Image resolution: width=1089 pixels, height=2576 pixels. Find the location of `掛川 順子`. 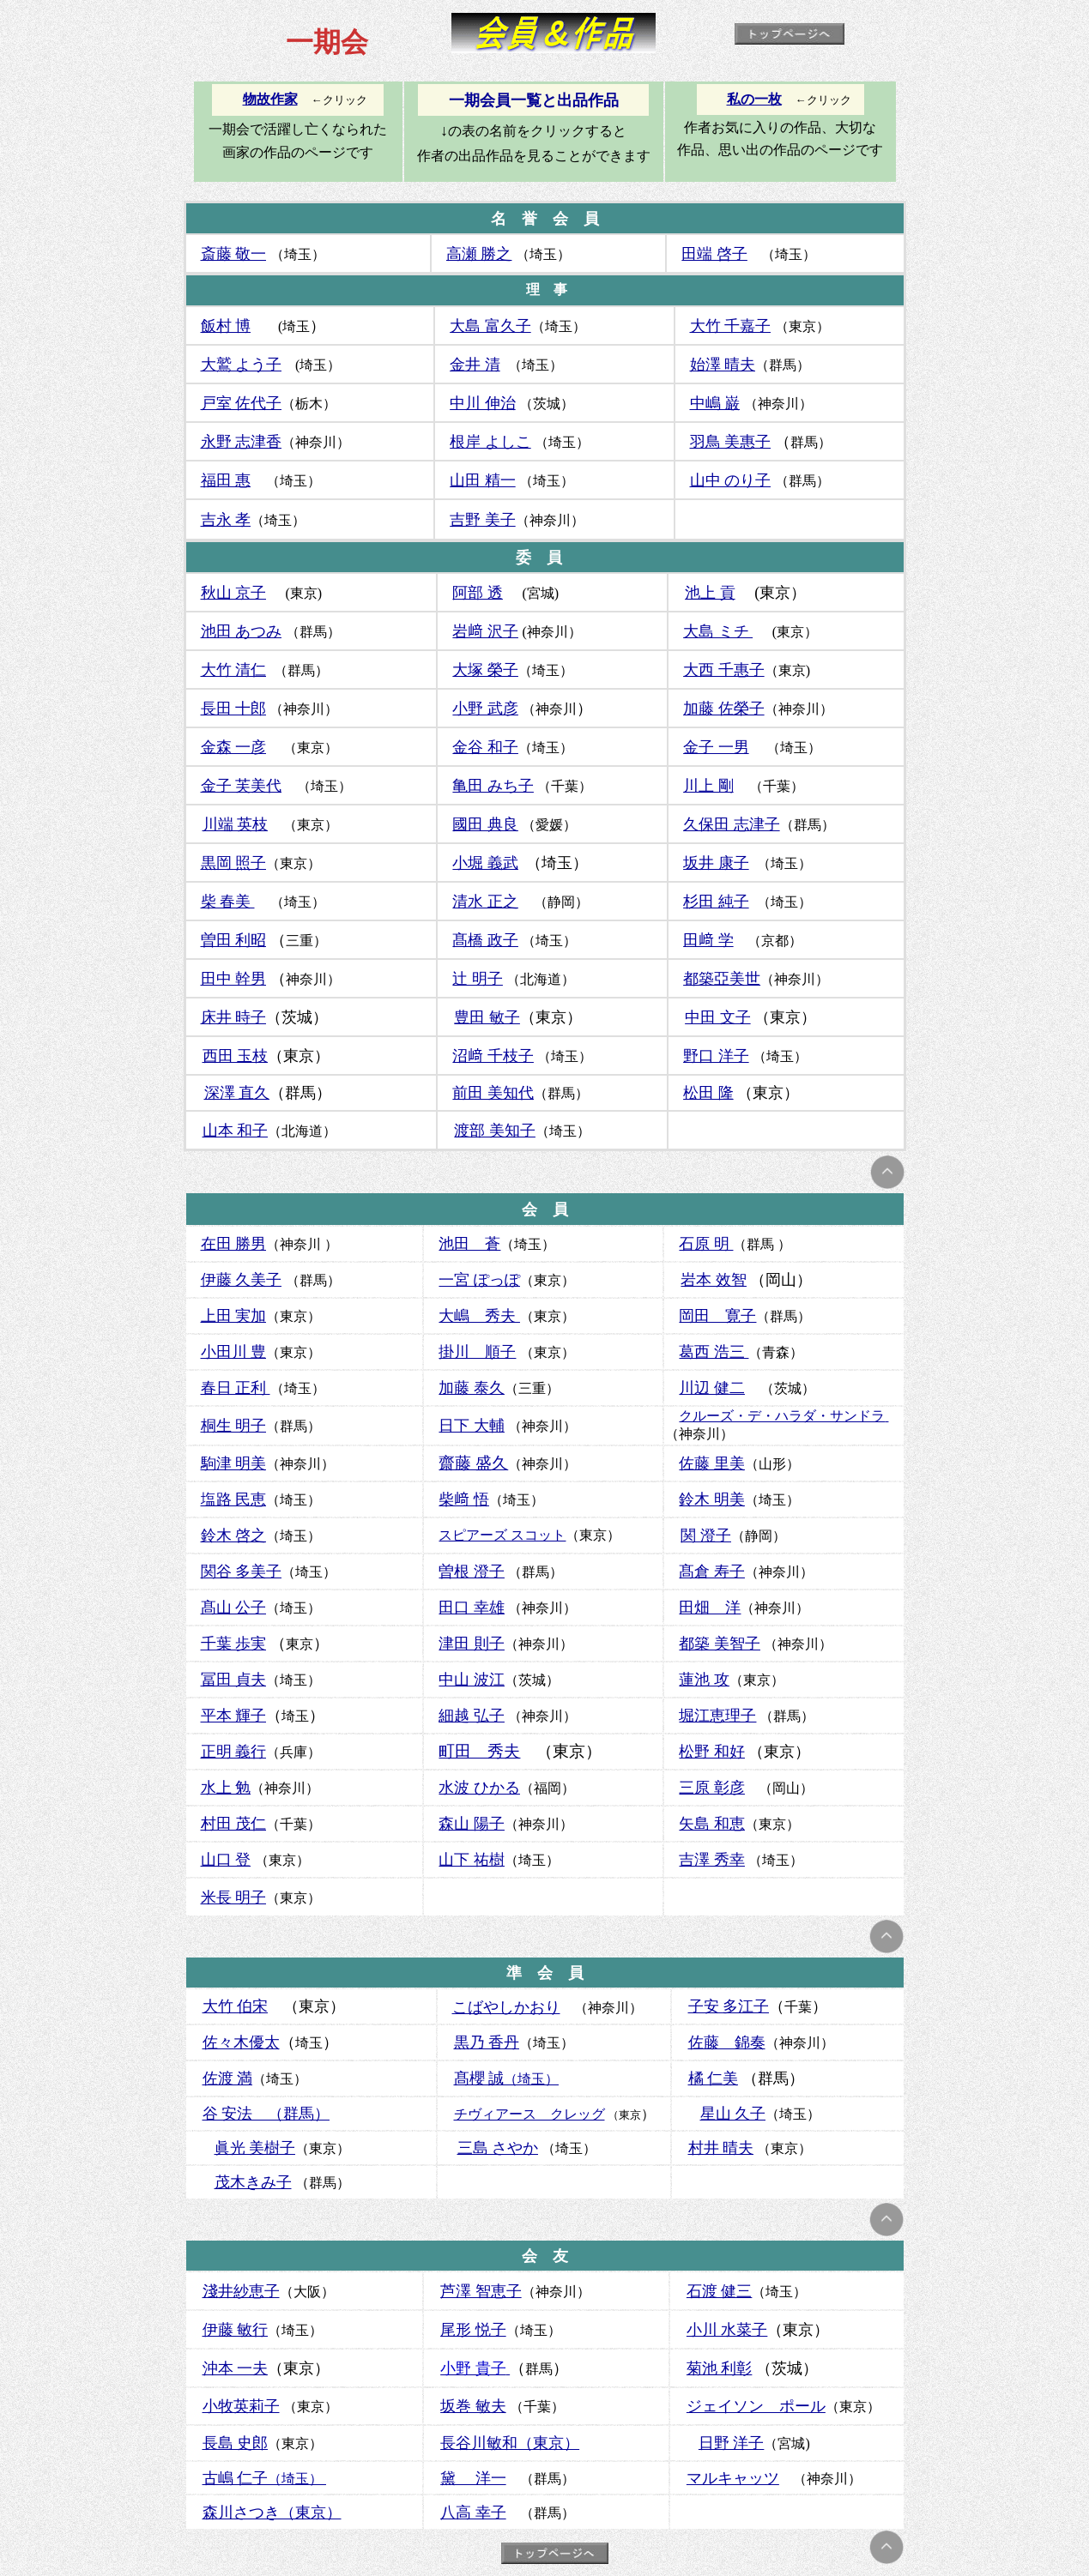

掛川 順子 is located at coordinates (477, 1351).